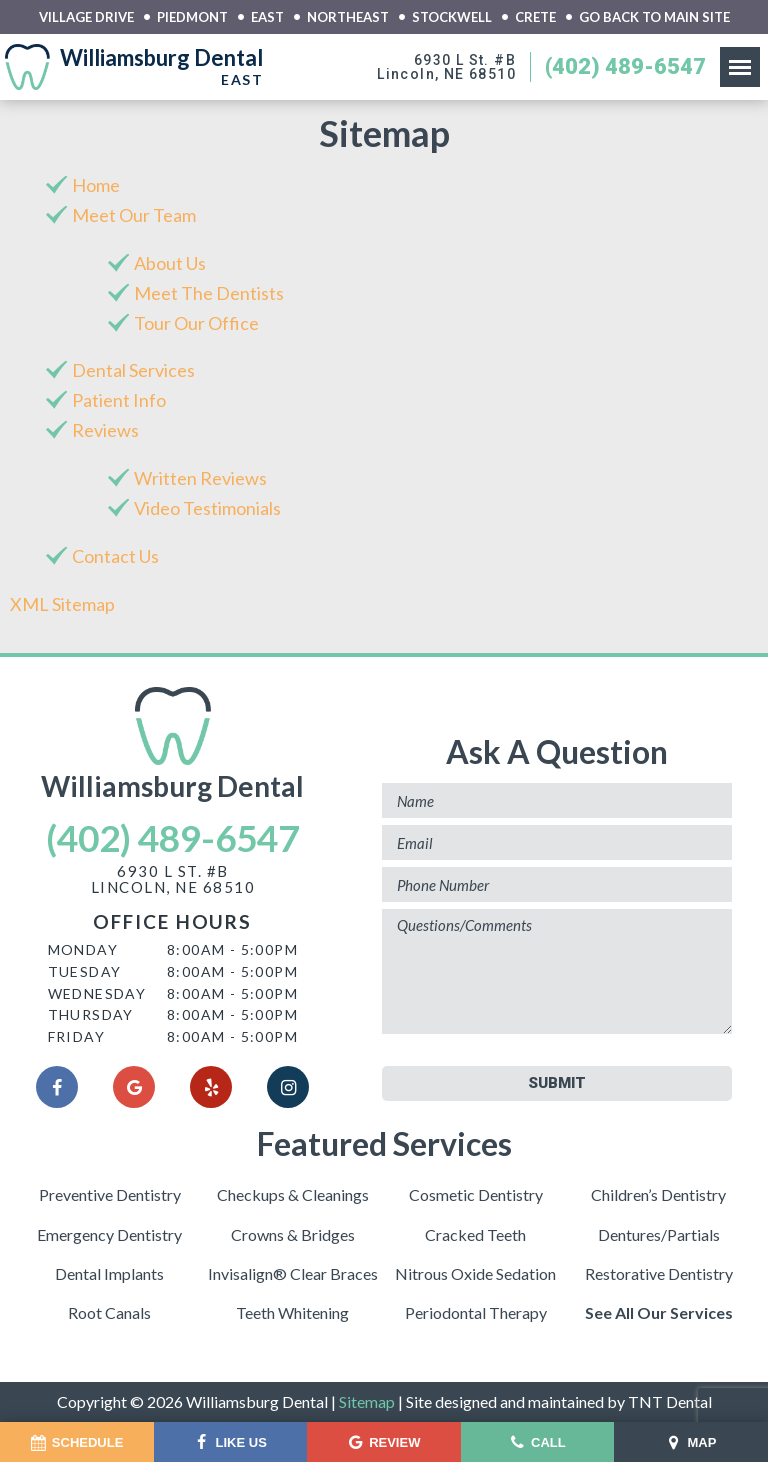 This screenshot has height=1462, width=768. I want to click on Cosmetic Dentistry, so click(476, 1194).